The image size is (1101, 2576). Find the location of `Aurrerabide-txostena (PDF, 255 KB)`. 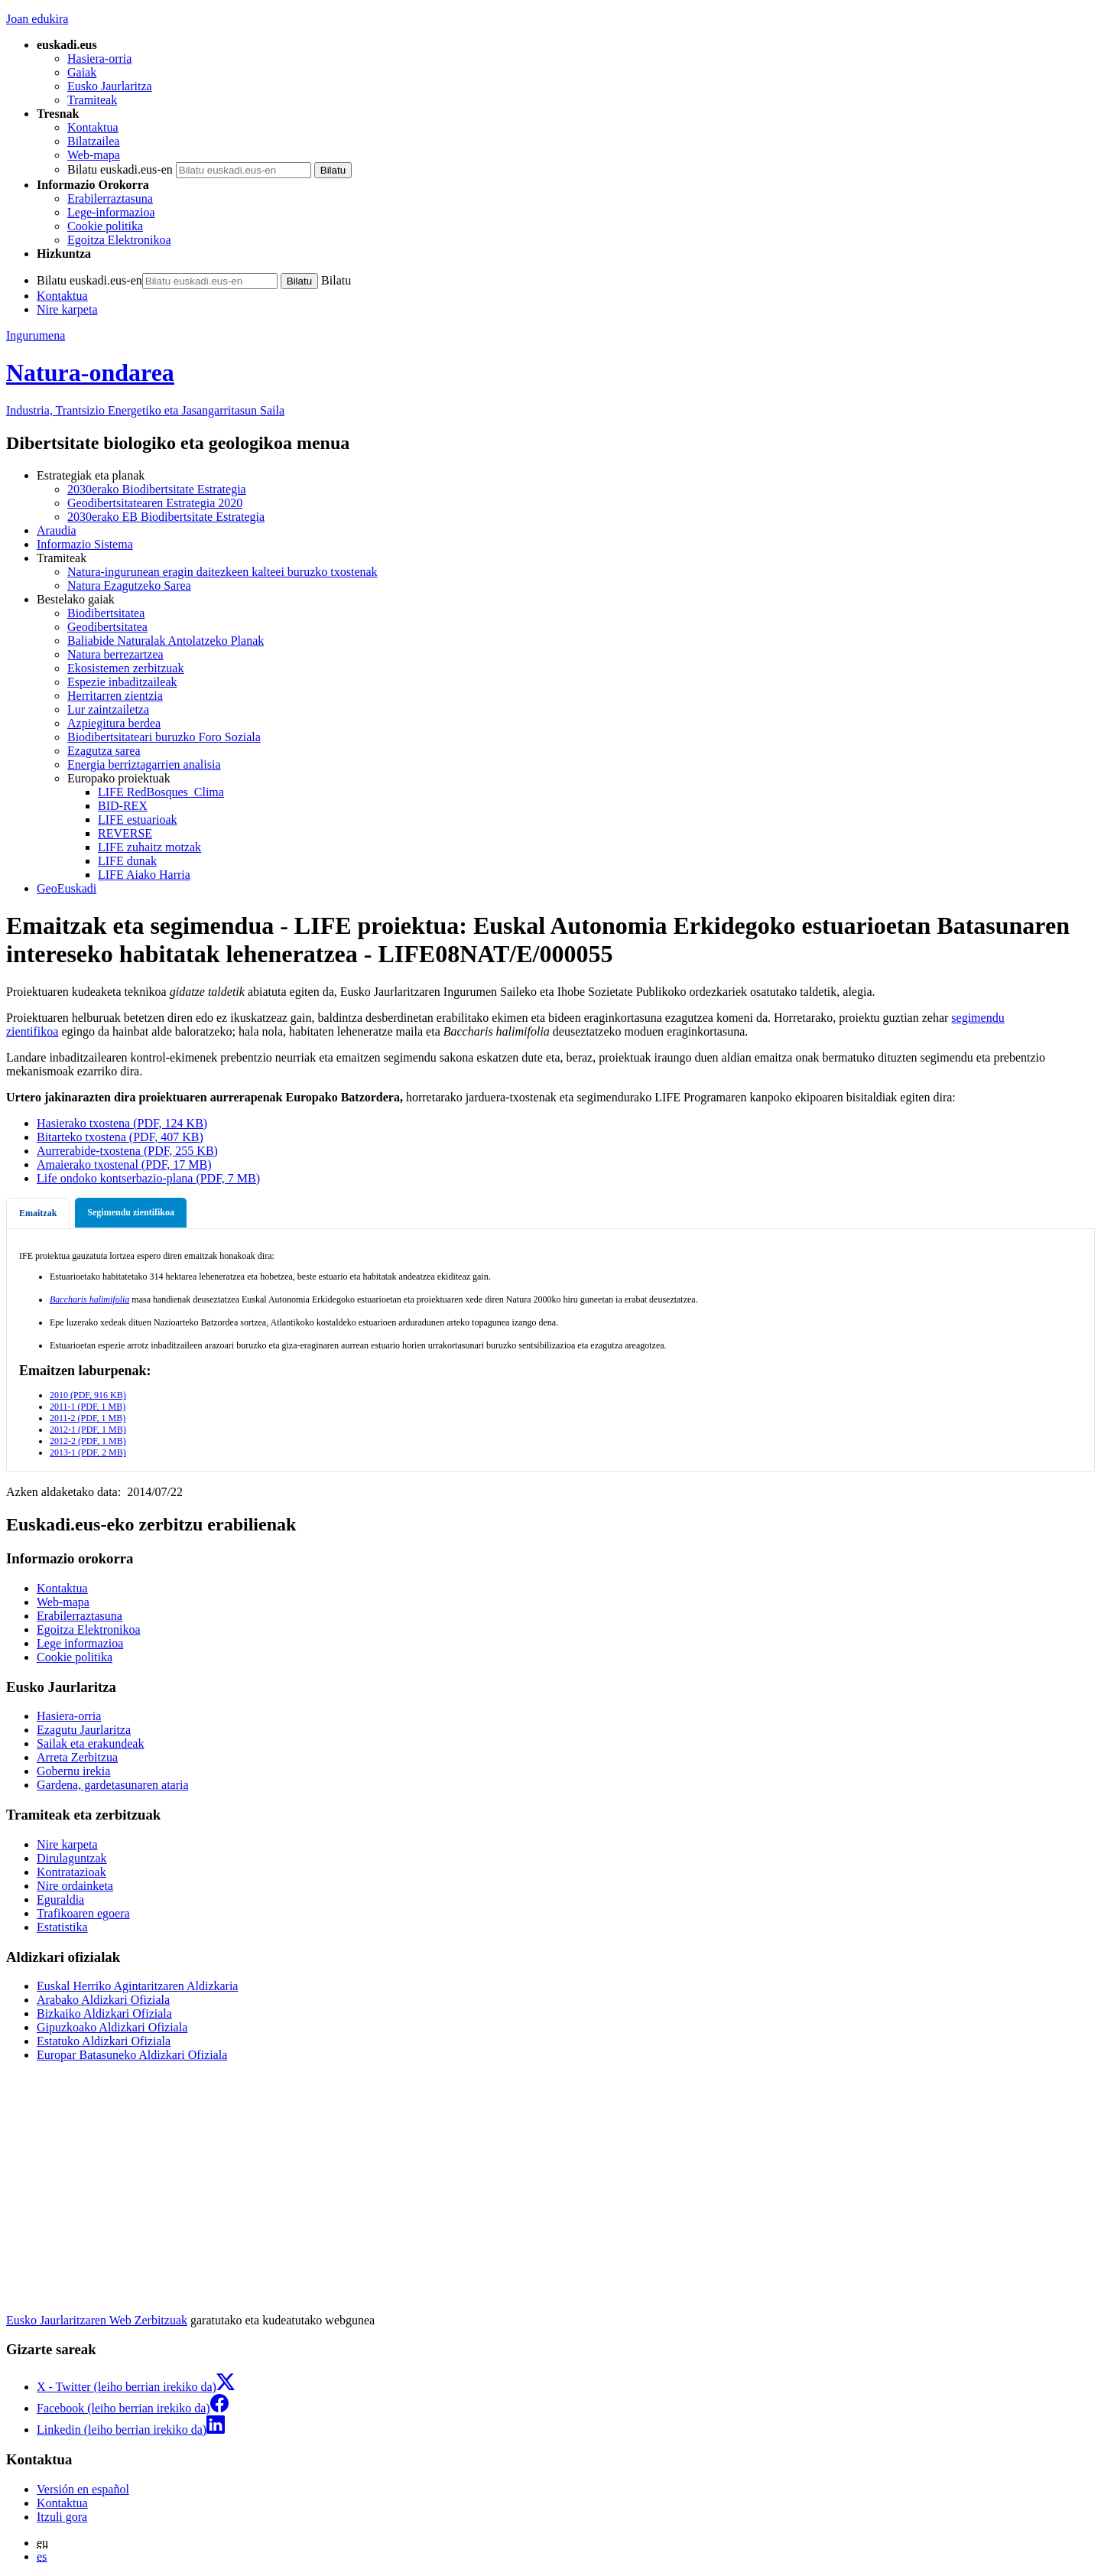

Aurrerabide-txostena (PDF, 255 KB) is located at coordinates (127, 1150).